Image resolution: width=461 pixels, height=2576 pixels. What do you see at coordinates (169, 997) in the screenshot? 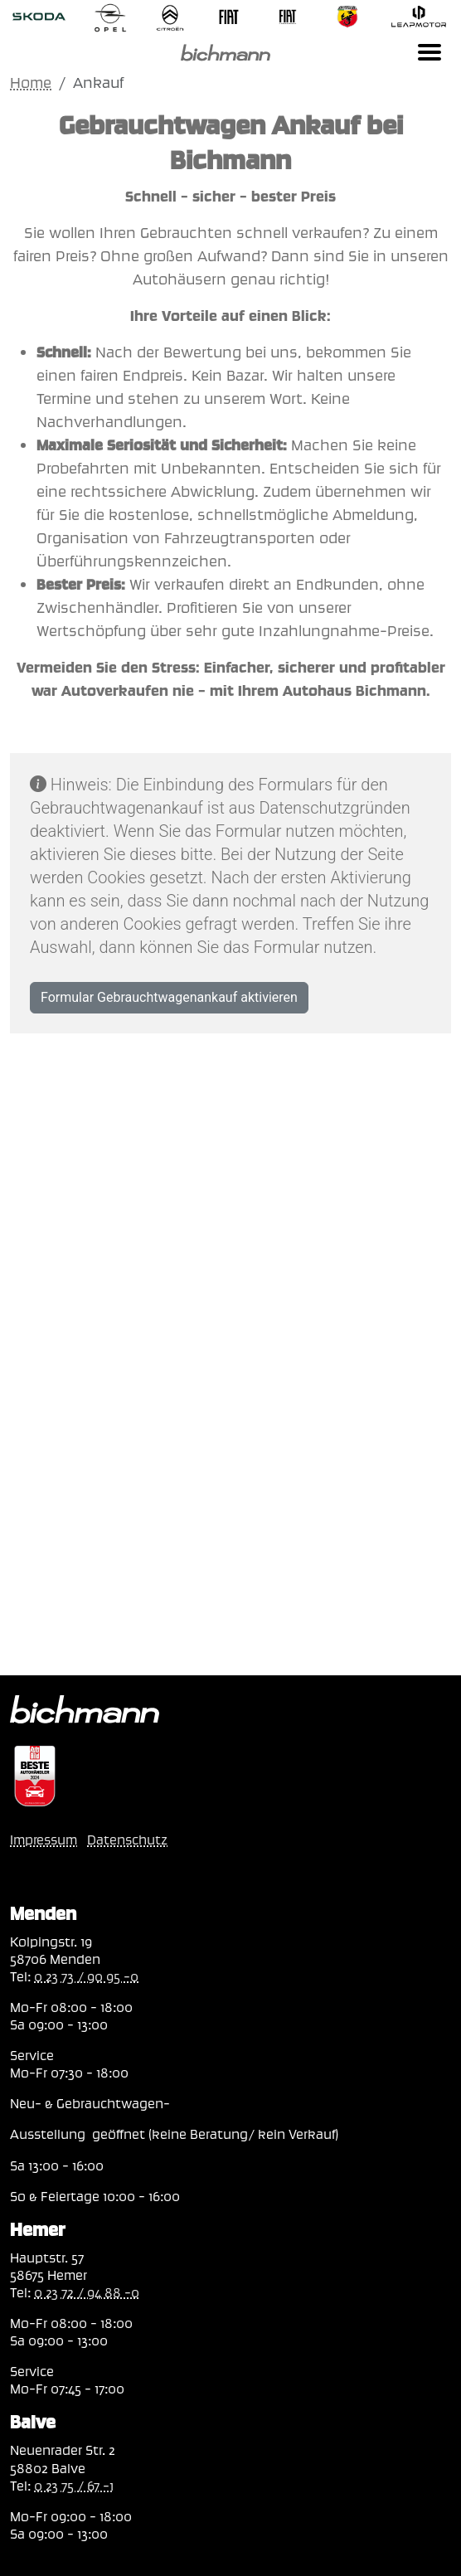
I see `Formular Gebrauchtwagenankauf aktivieren` at bounding box center [169, 997].